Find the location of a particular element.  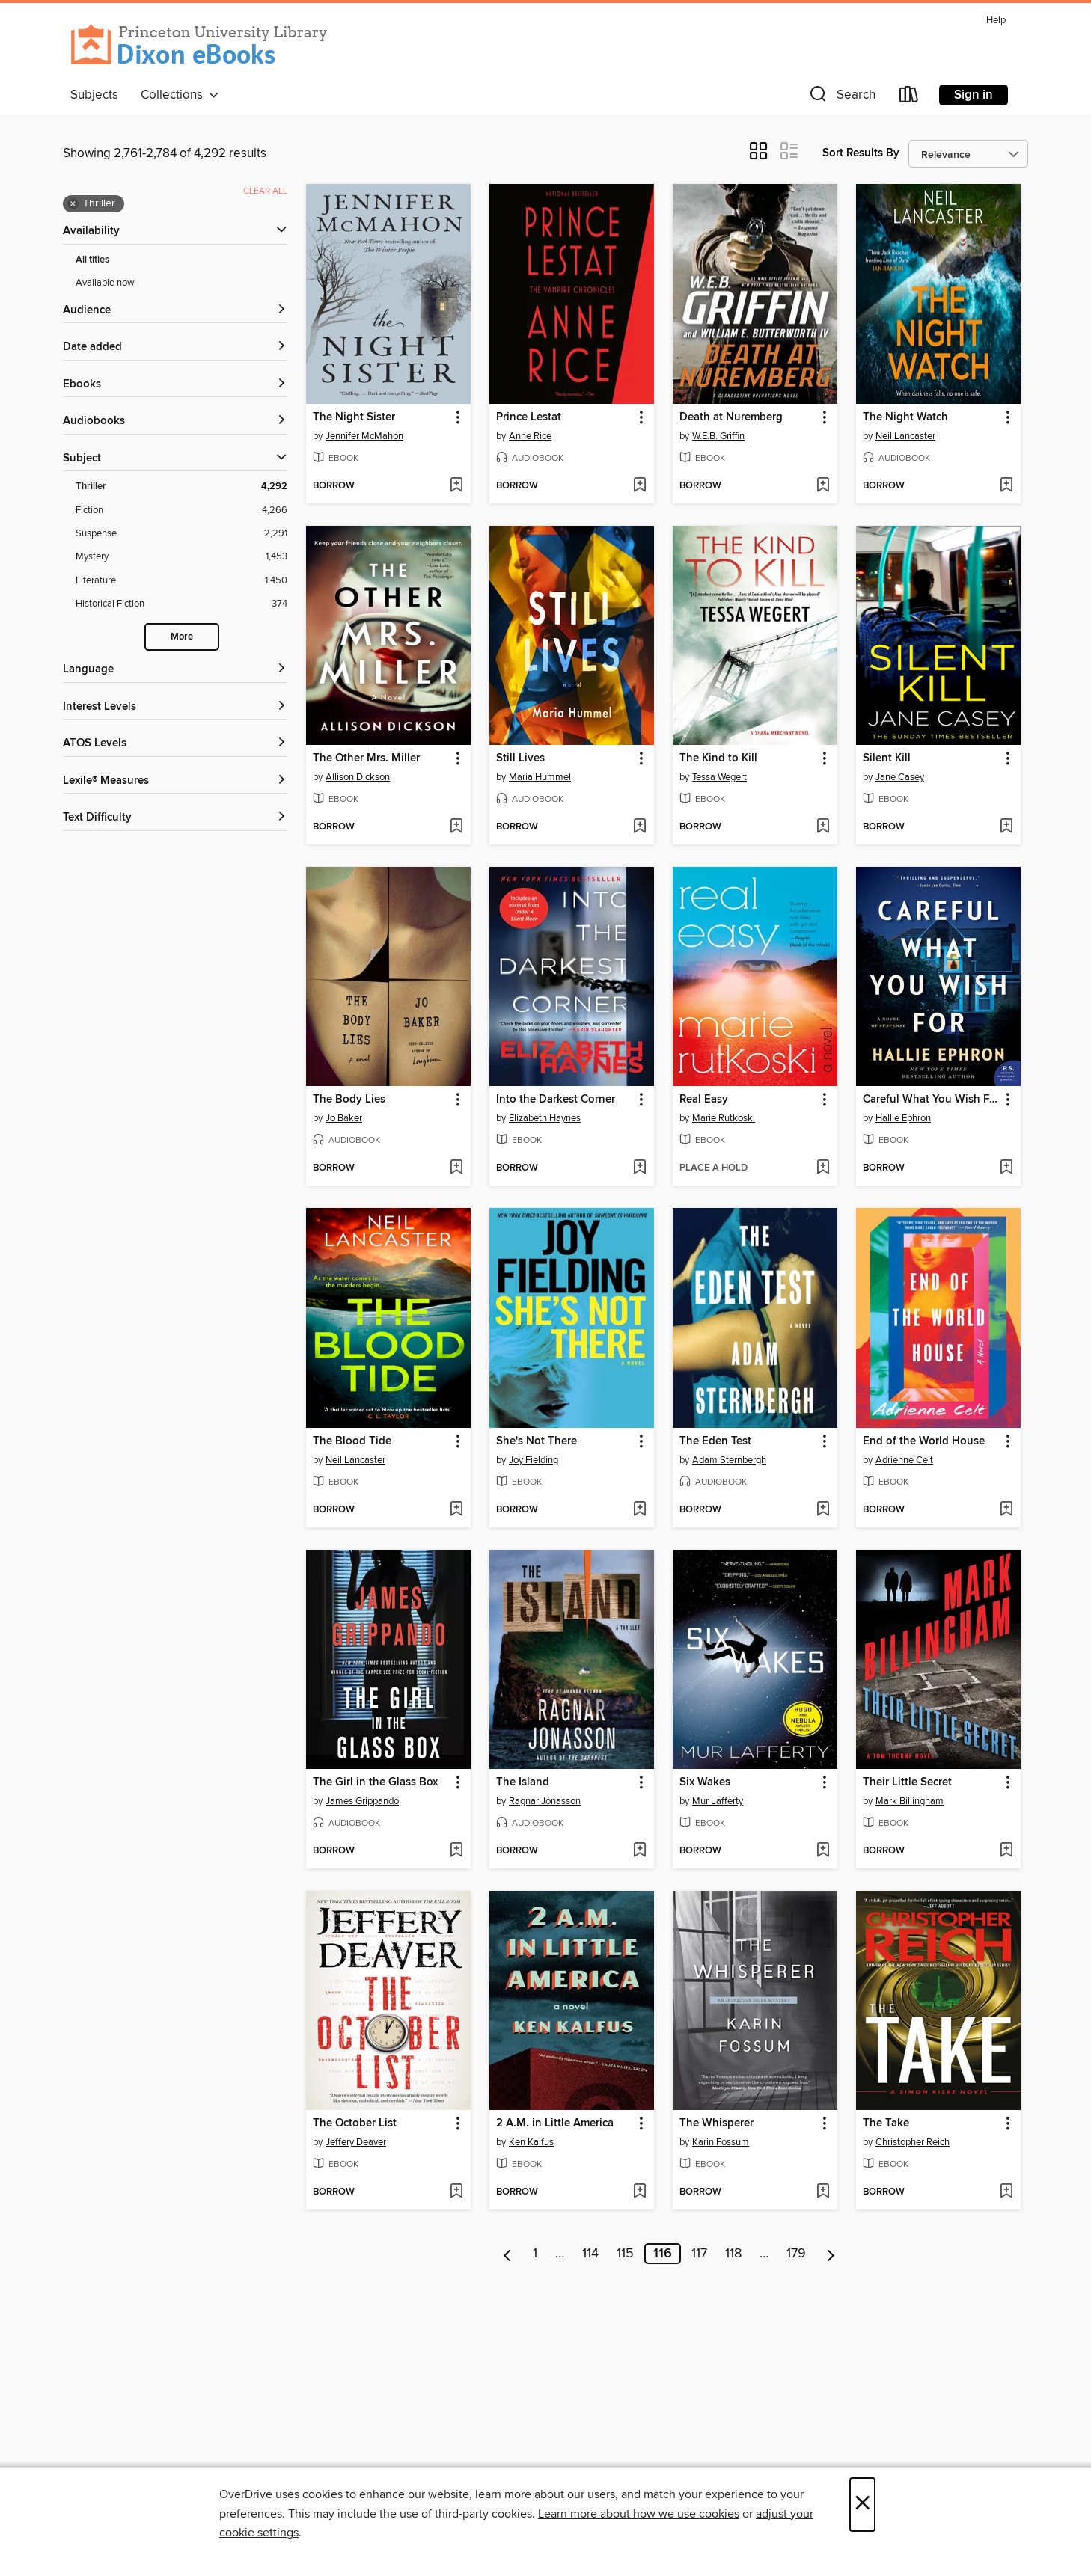

Still Lives [link] is located at coordinates (520, 758).